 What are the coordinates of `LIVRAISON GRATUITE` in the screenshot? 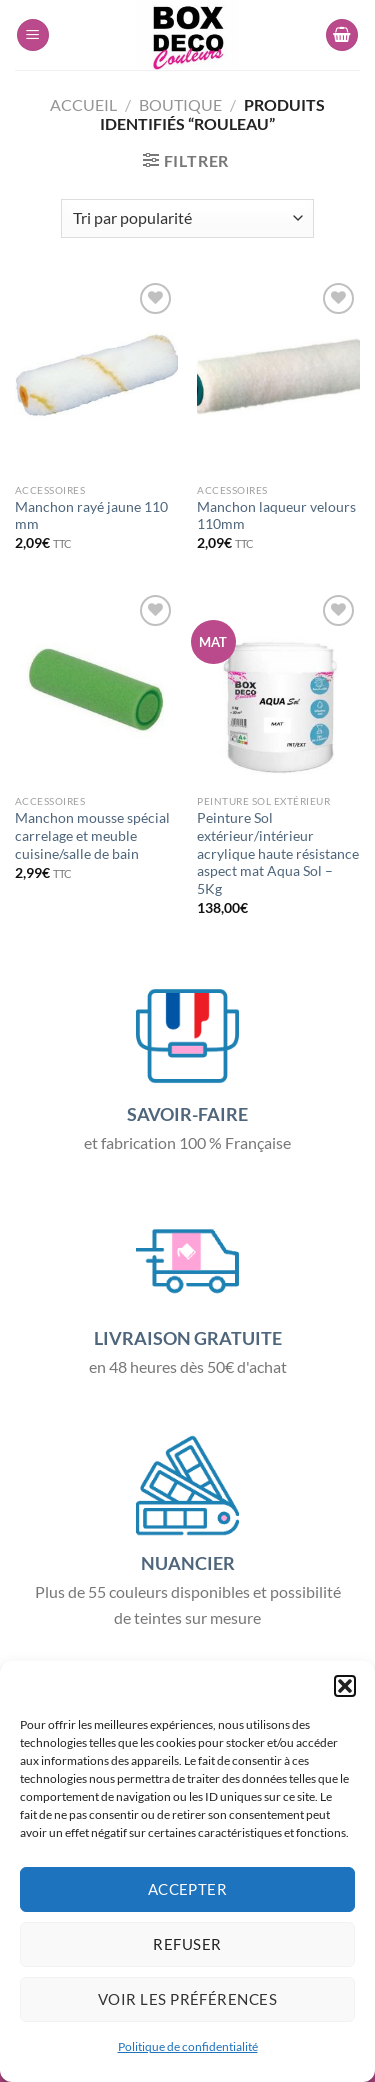 It's located at (188, 1338).